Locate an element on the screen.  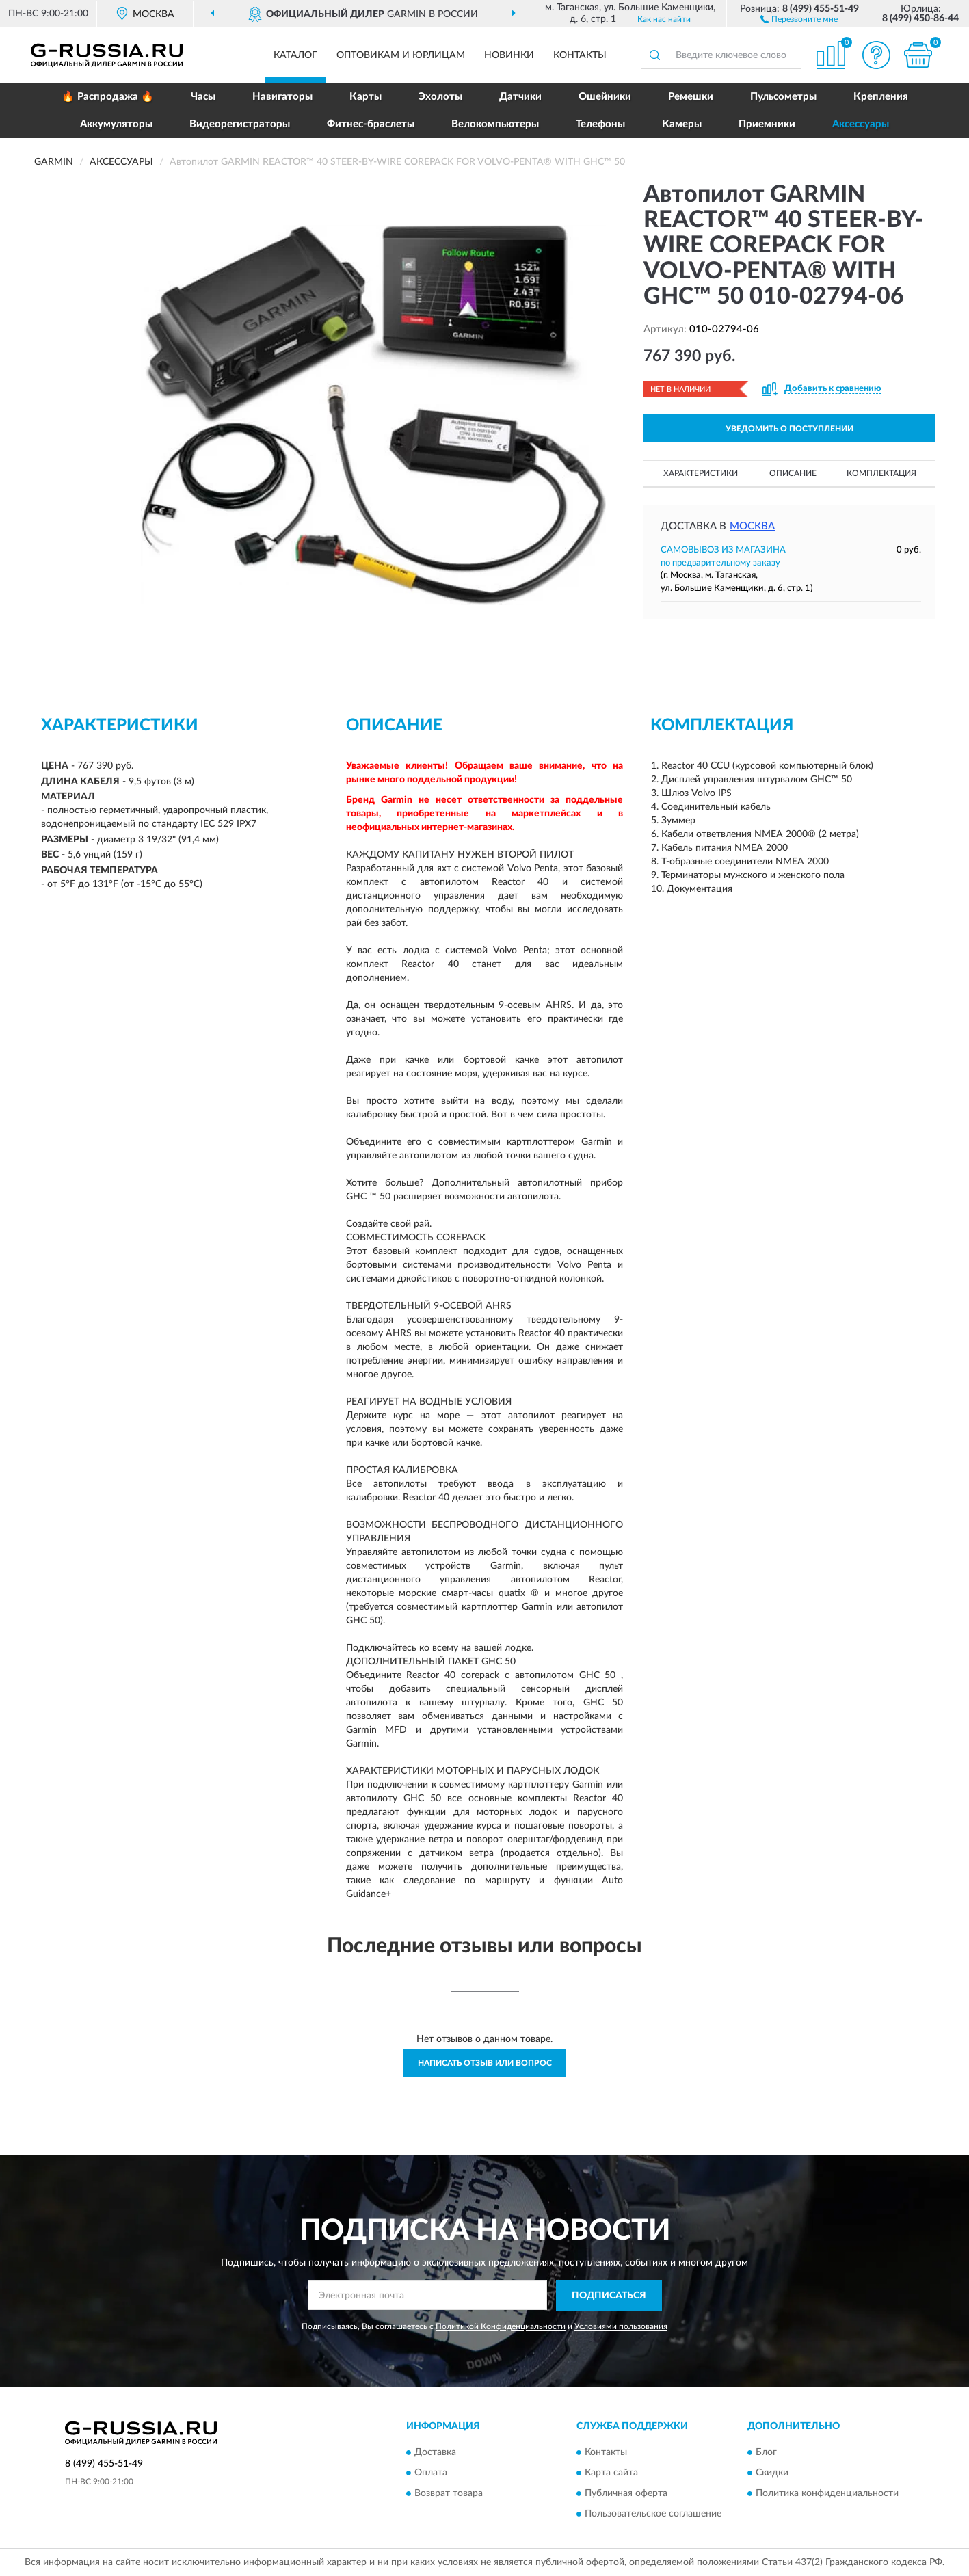
Пользовательское соглашение is located at coordinates (653, 2514).